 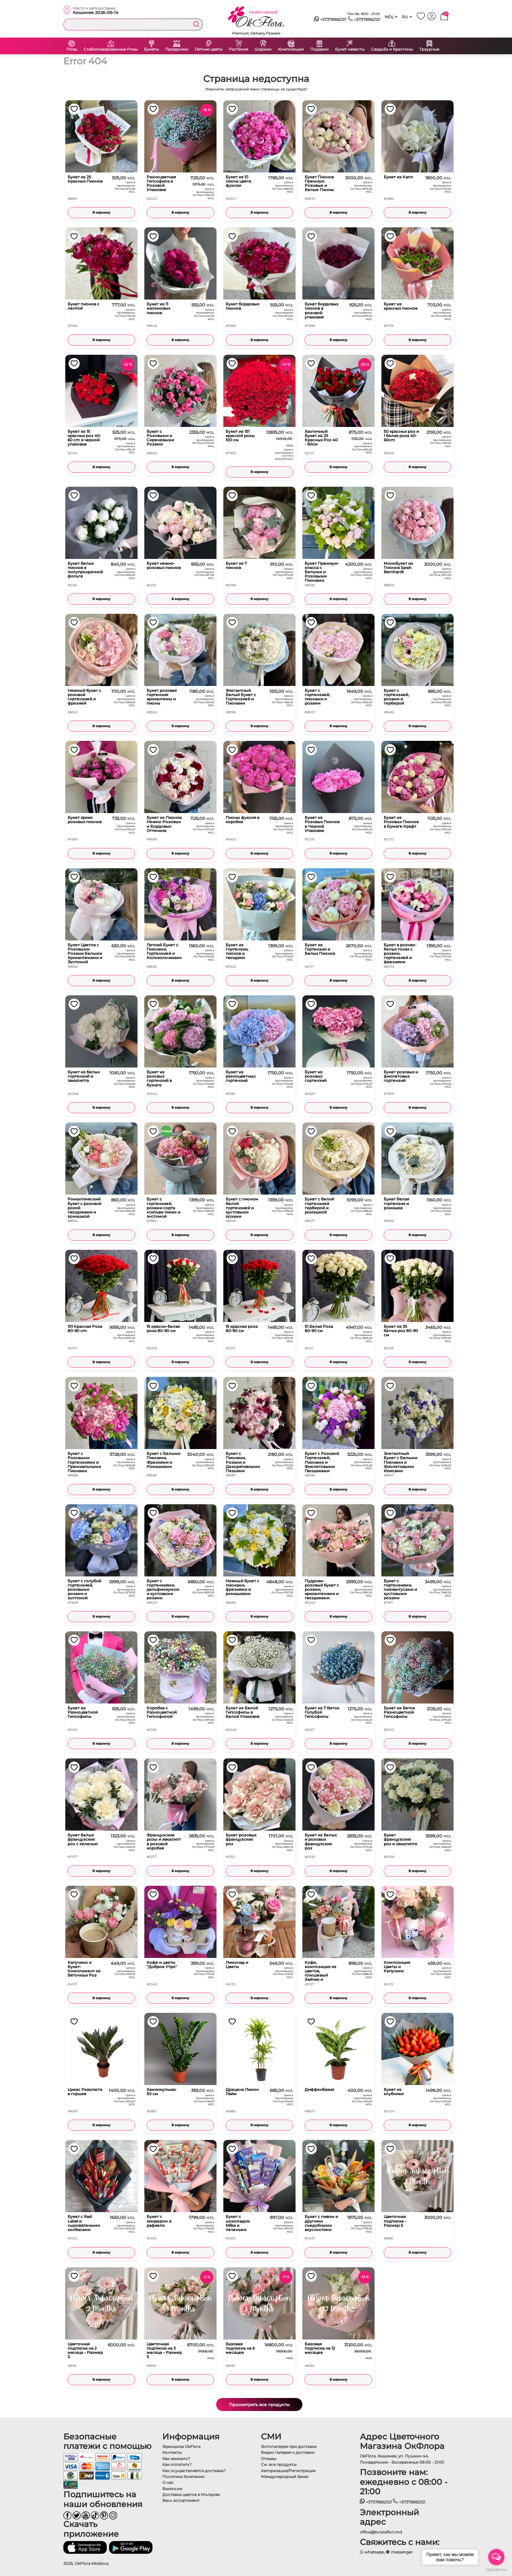 I want to click on Как осуществляется доставка?, so click(x=194, y=2470).